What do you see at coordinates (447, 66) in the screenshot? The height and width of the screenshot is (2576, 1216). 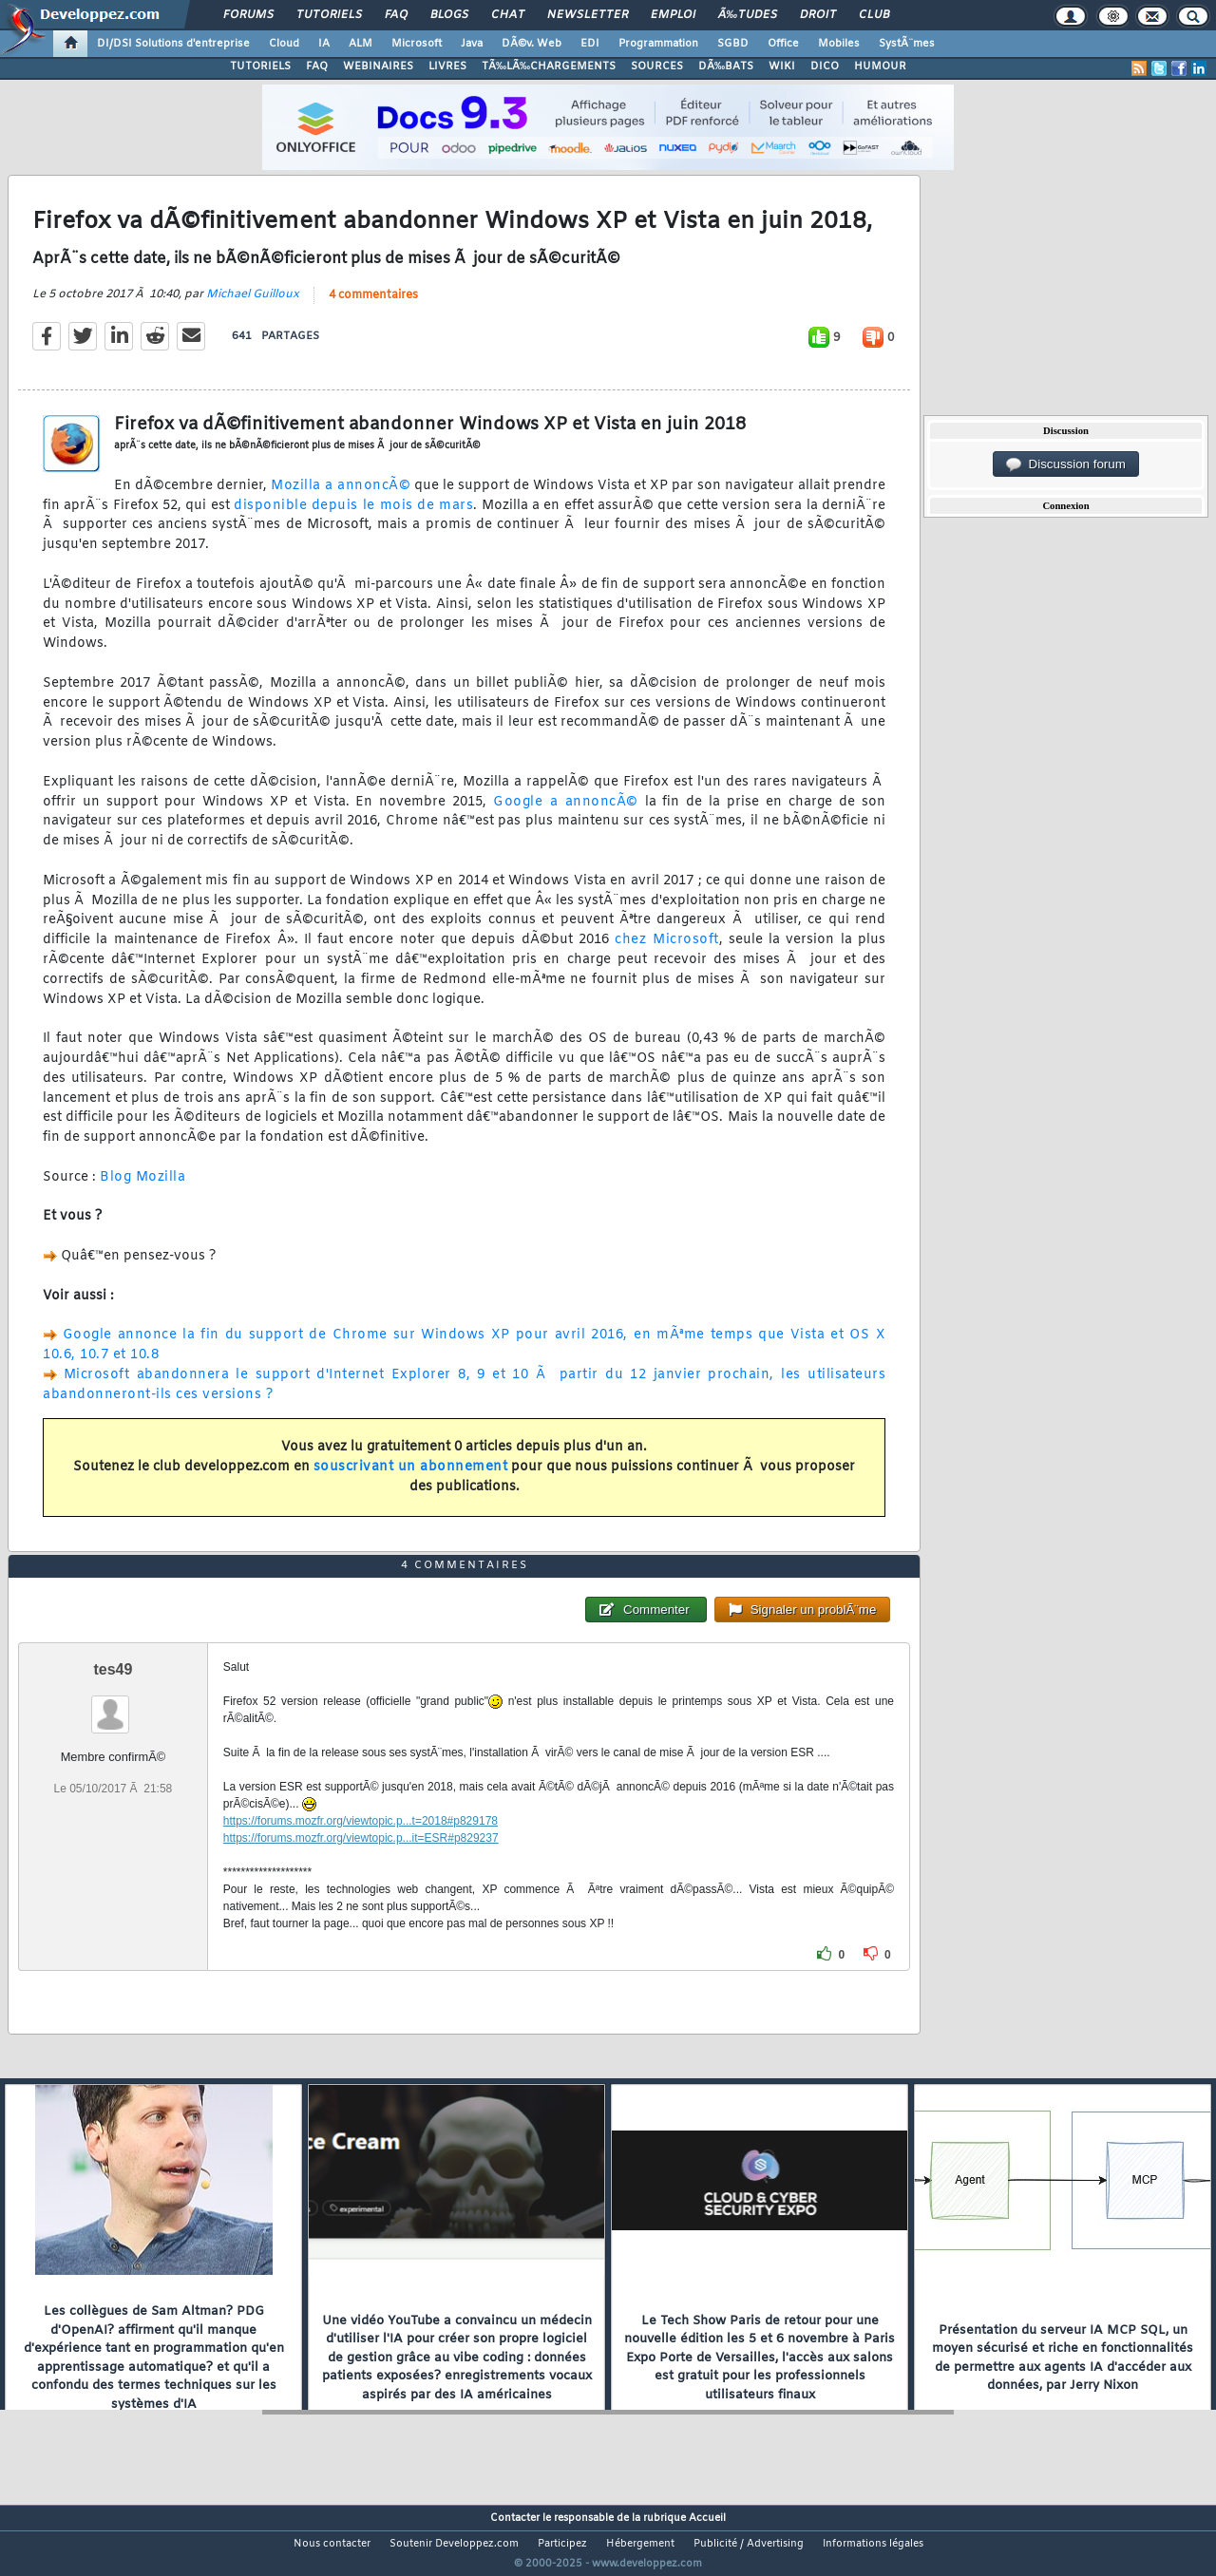 I see `LIVRES` at bounding box center [447, 66].